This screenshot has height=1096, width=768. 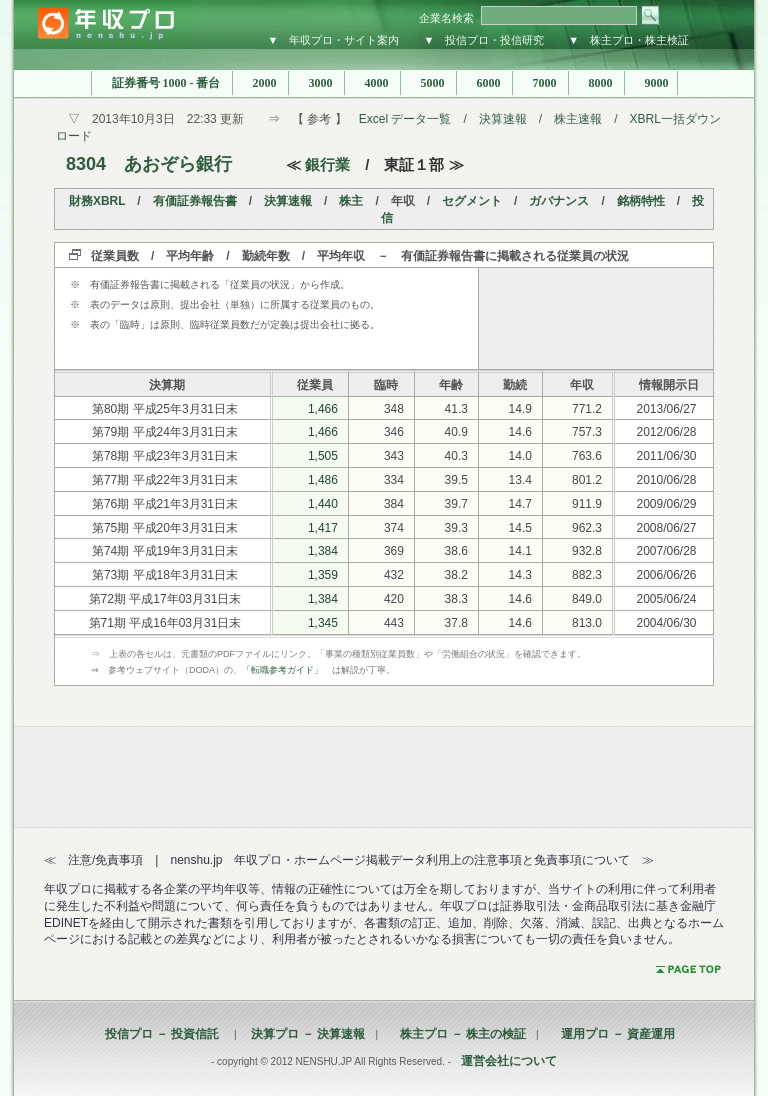 What do you see at coordinates (520, 480) in the screenshot?
I see `13.4` at bounding box center [520, 480].